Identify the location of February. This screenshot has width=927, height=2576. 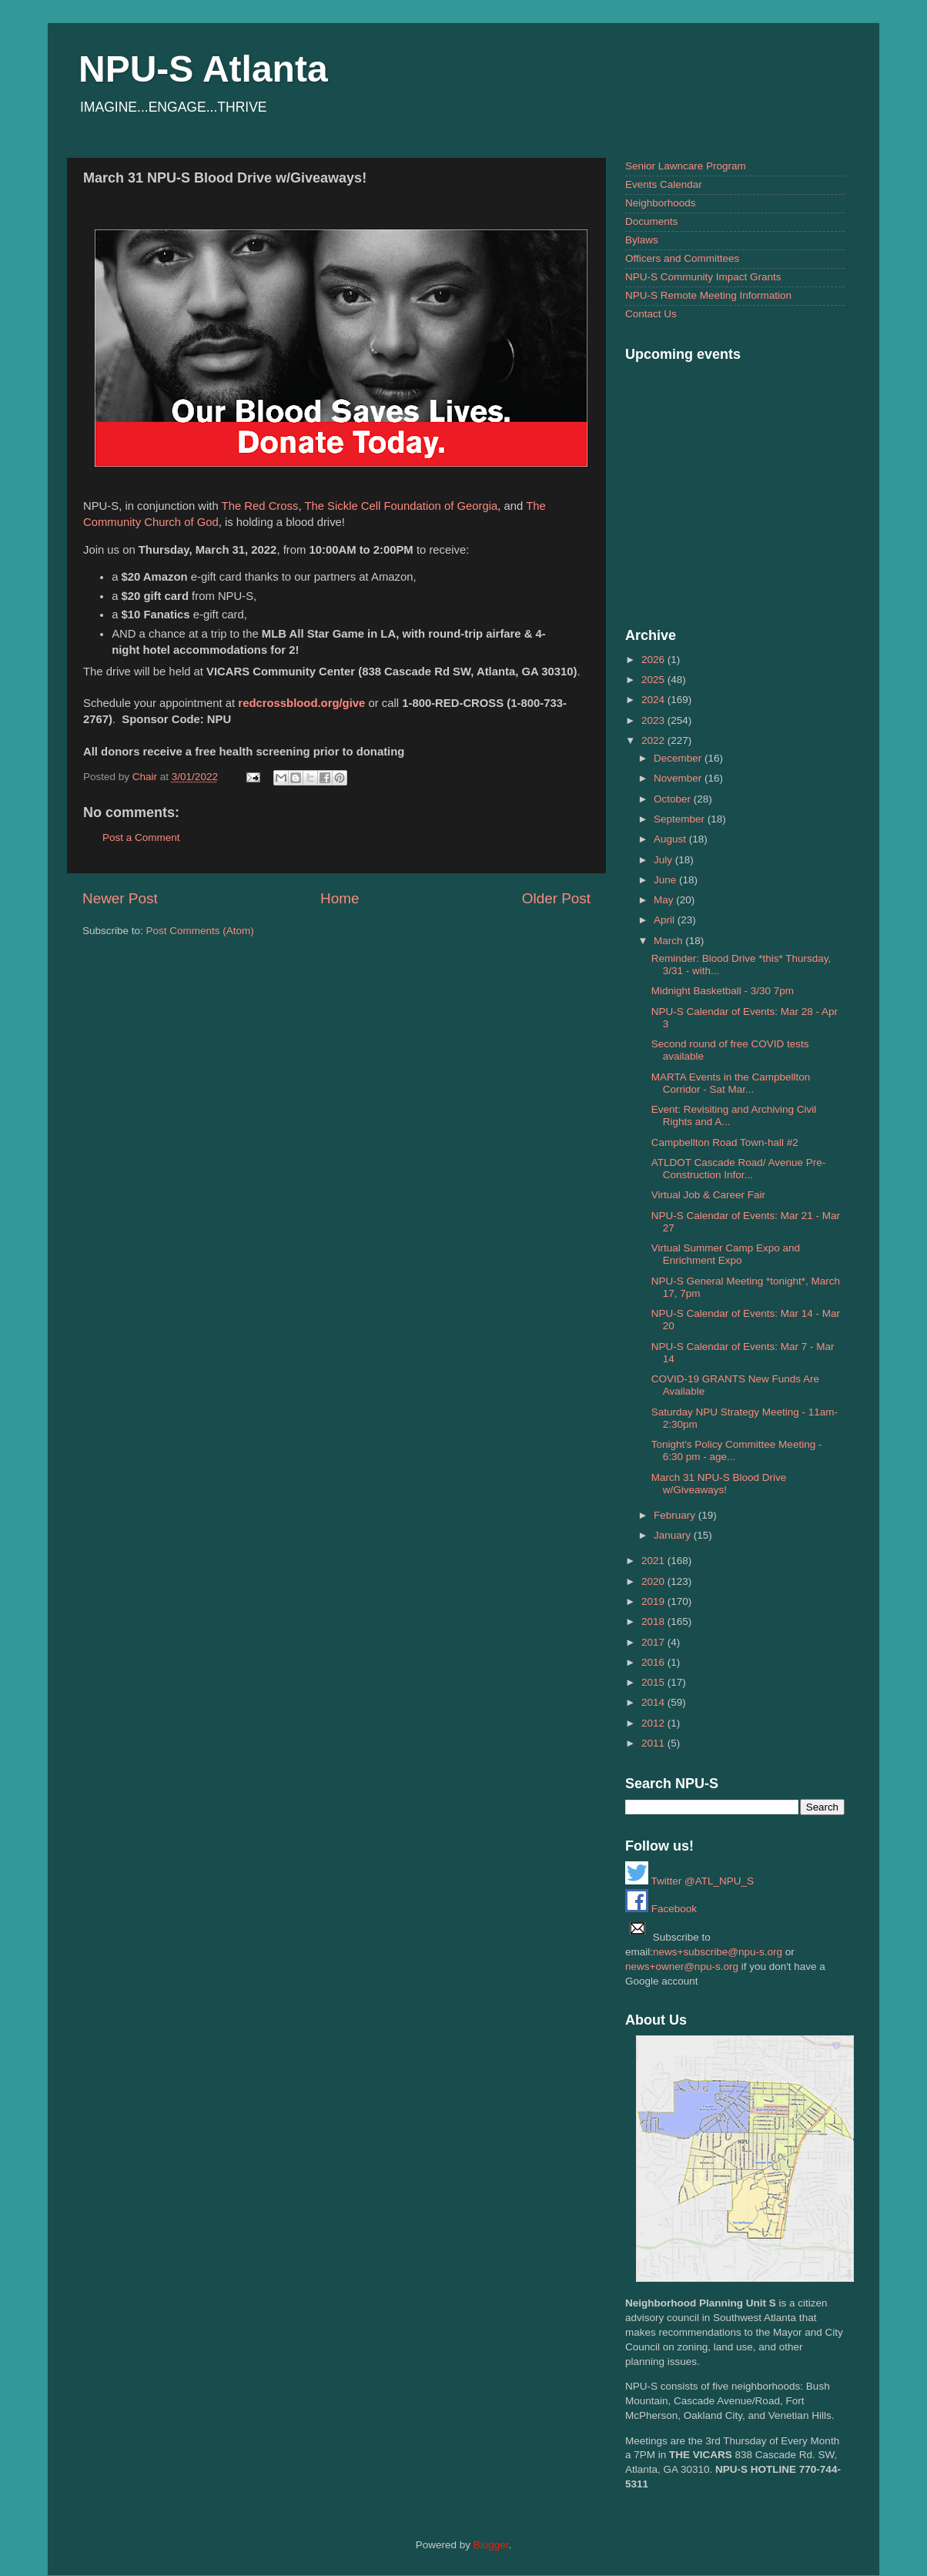
(676, 1515).